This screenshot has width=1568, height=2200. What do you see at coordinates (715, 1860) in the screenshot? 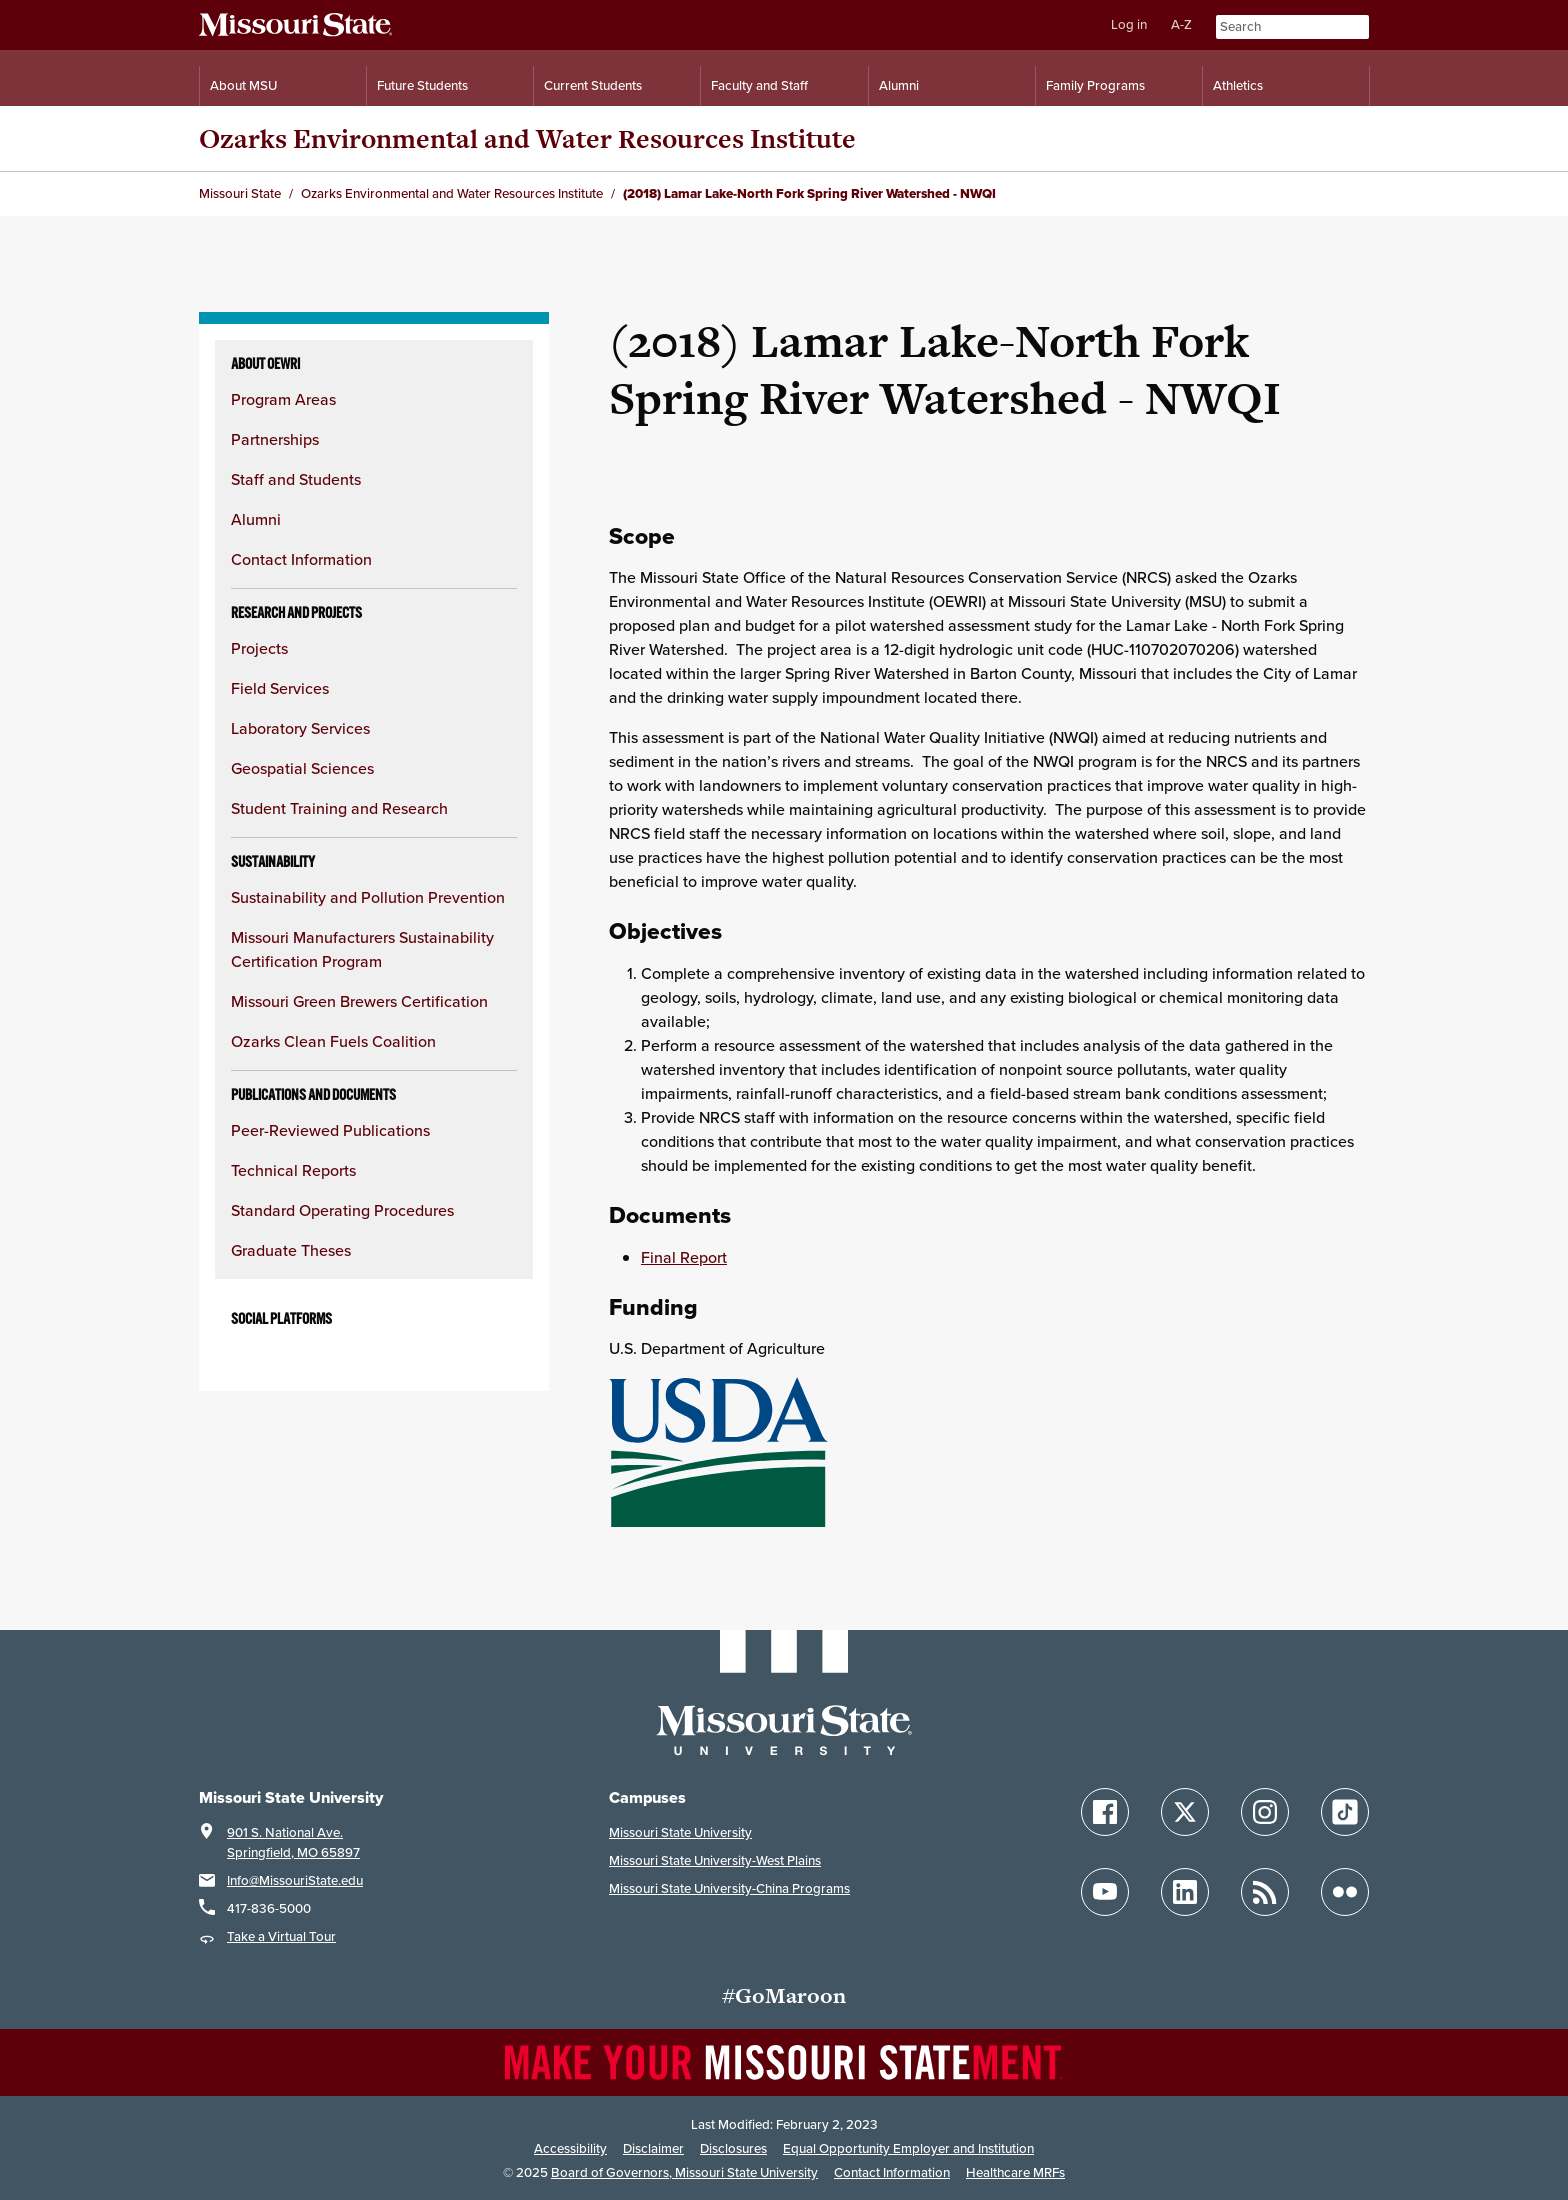
I see `Missouri State University-West Plains` at bounding box center [715, 1860].